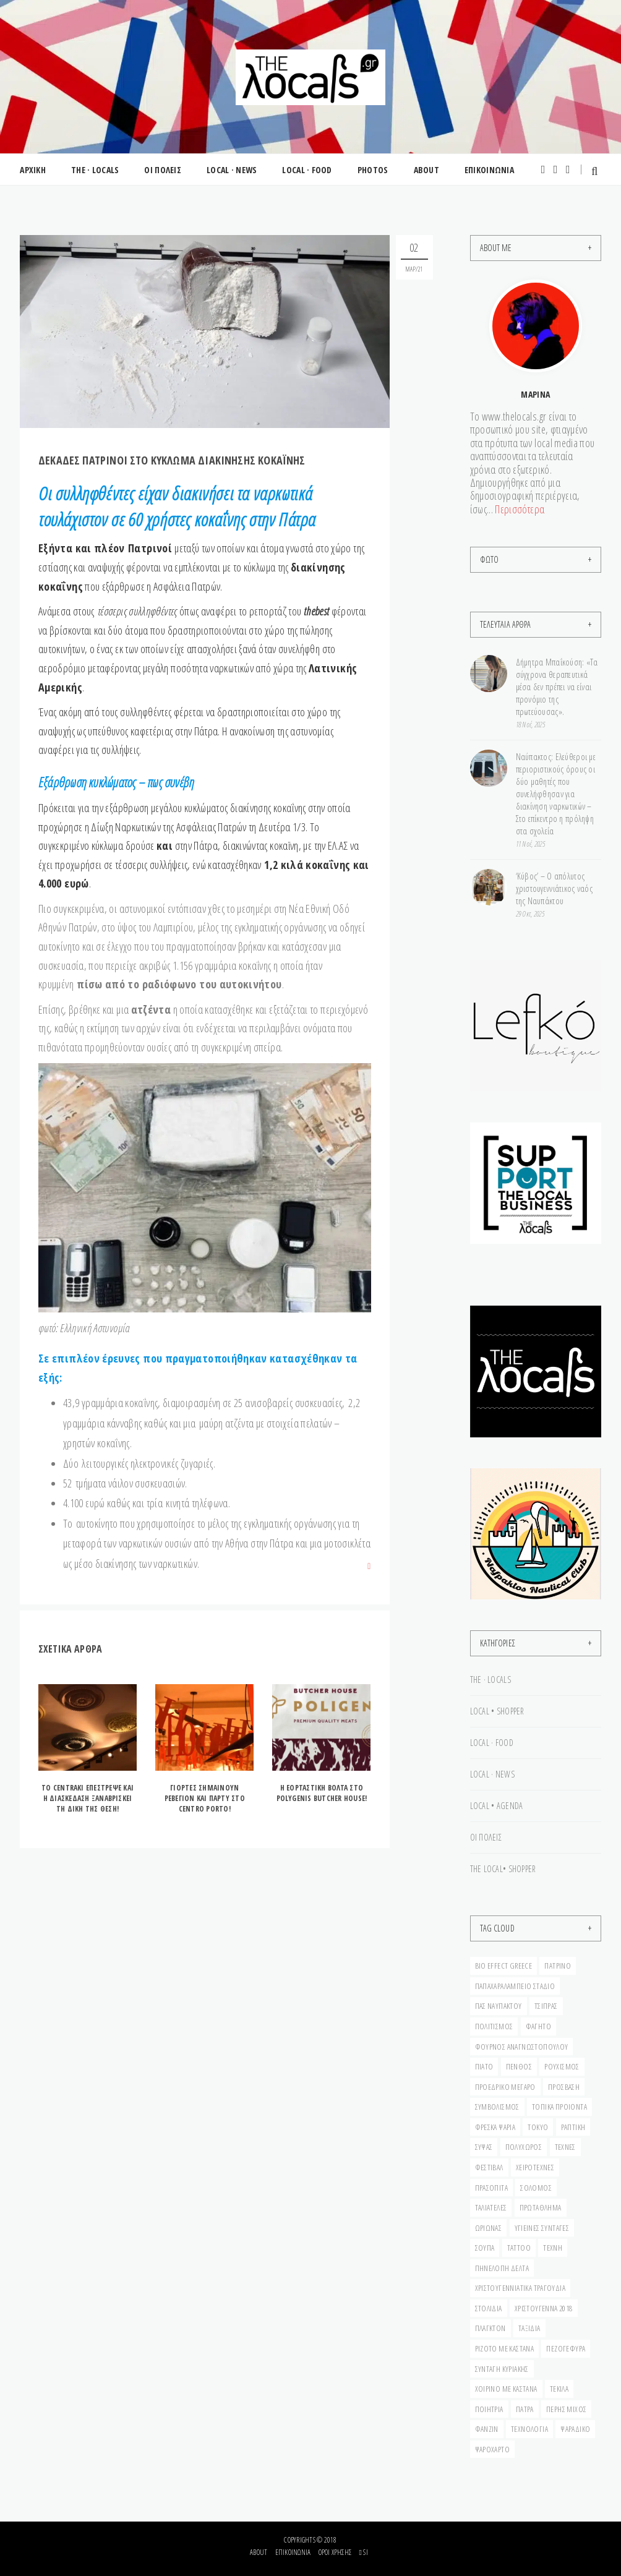  What do you see at coordinates (515, 1986) in the screenshot?
I see `ΠΑΠΑΧΑΡΑΛΑΜΠΕΙΟ ΣΤΑΔΙΟ` at bounding box center [515, 1986].